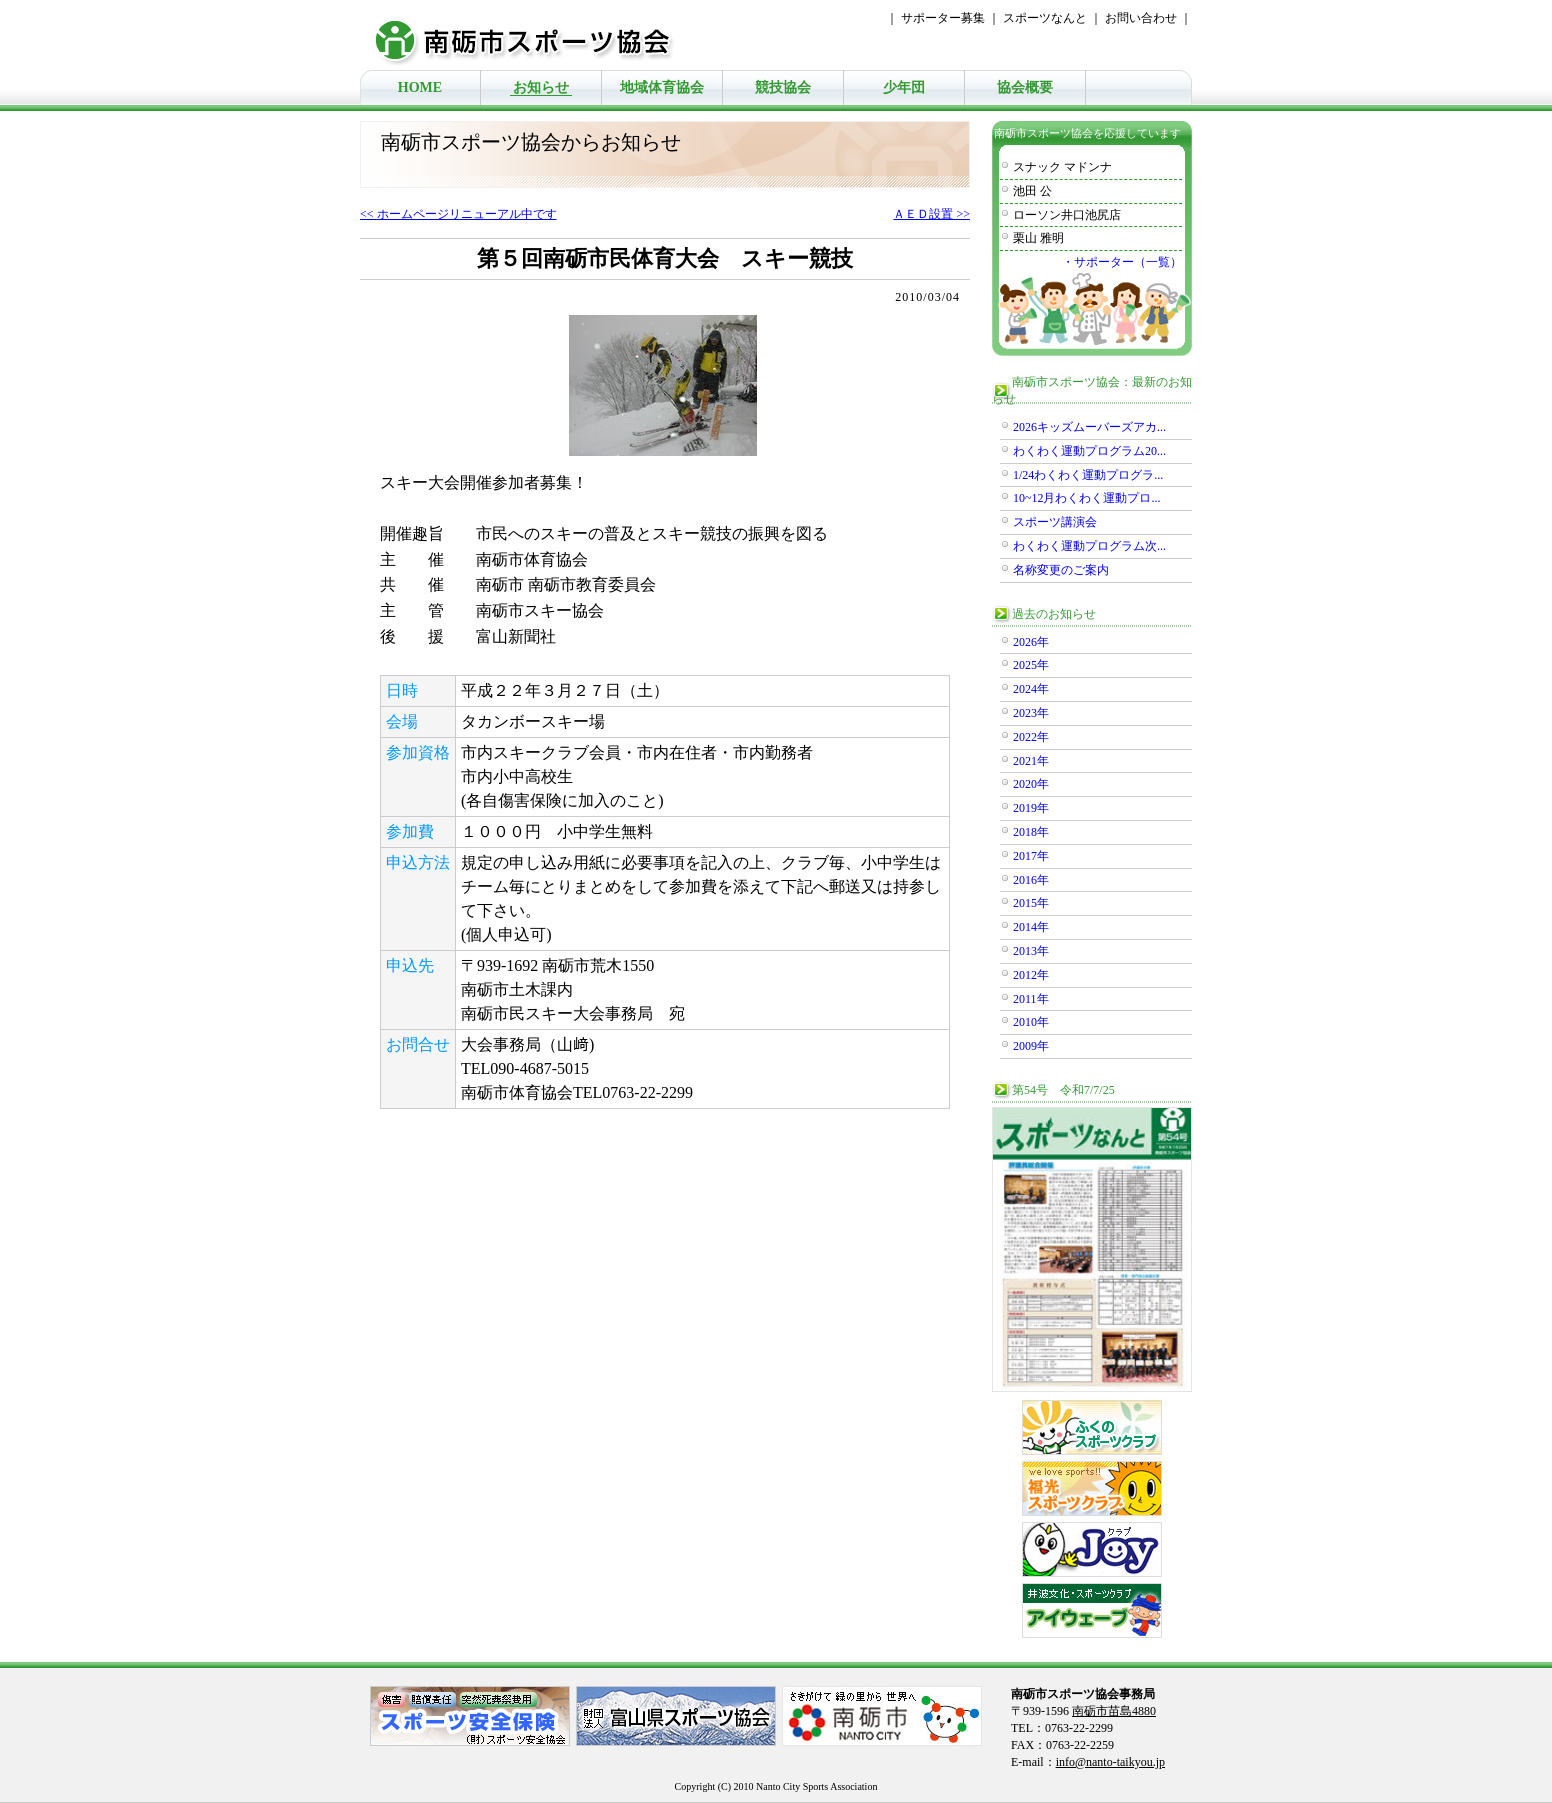  Describe the element at coordinates (1031, 808) in the screenshot. I see `2019年` at that location.